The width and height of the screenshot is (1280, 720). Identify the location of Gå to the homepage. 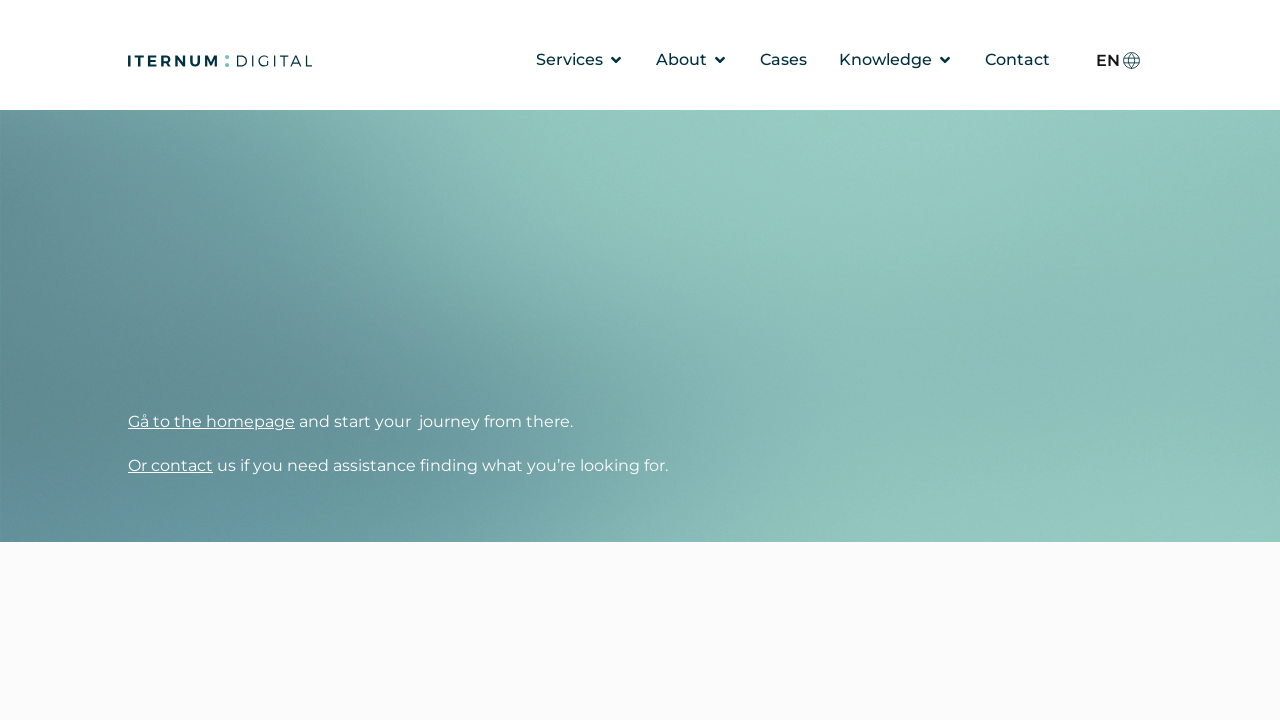
(211, 421).